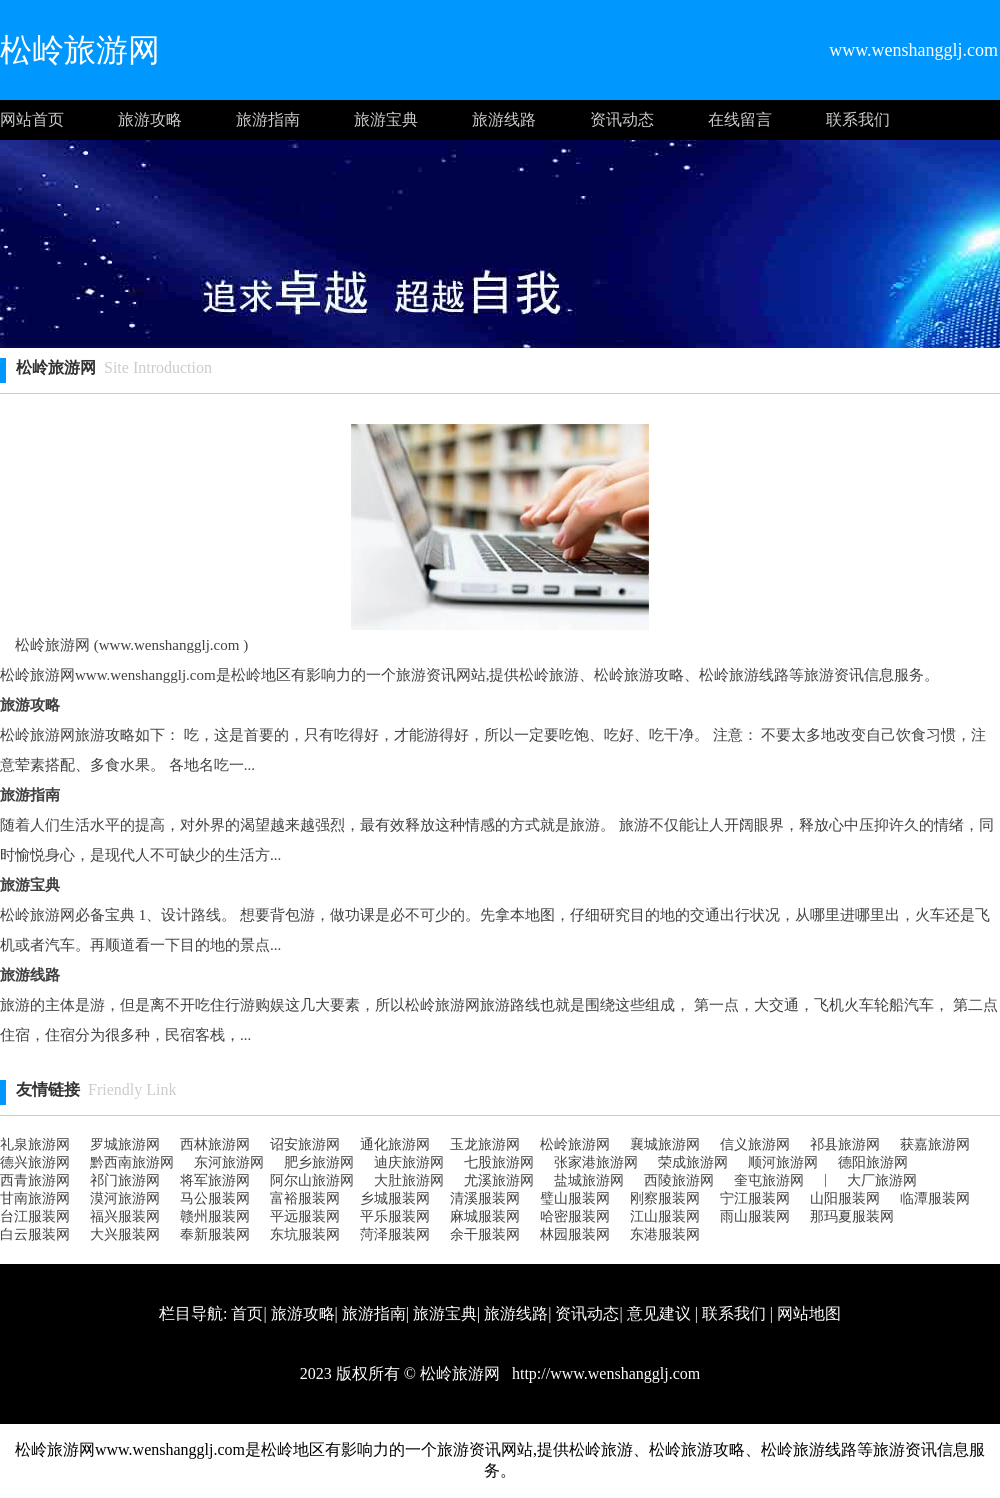  I want to click on 尤溪旅游网, so click(499, 1180).